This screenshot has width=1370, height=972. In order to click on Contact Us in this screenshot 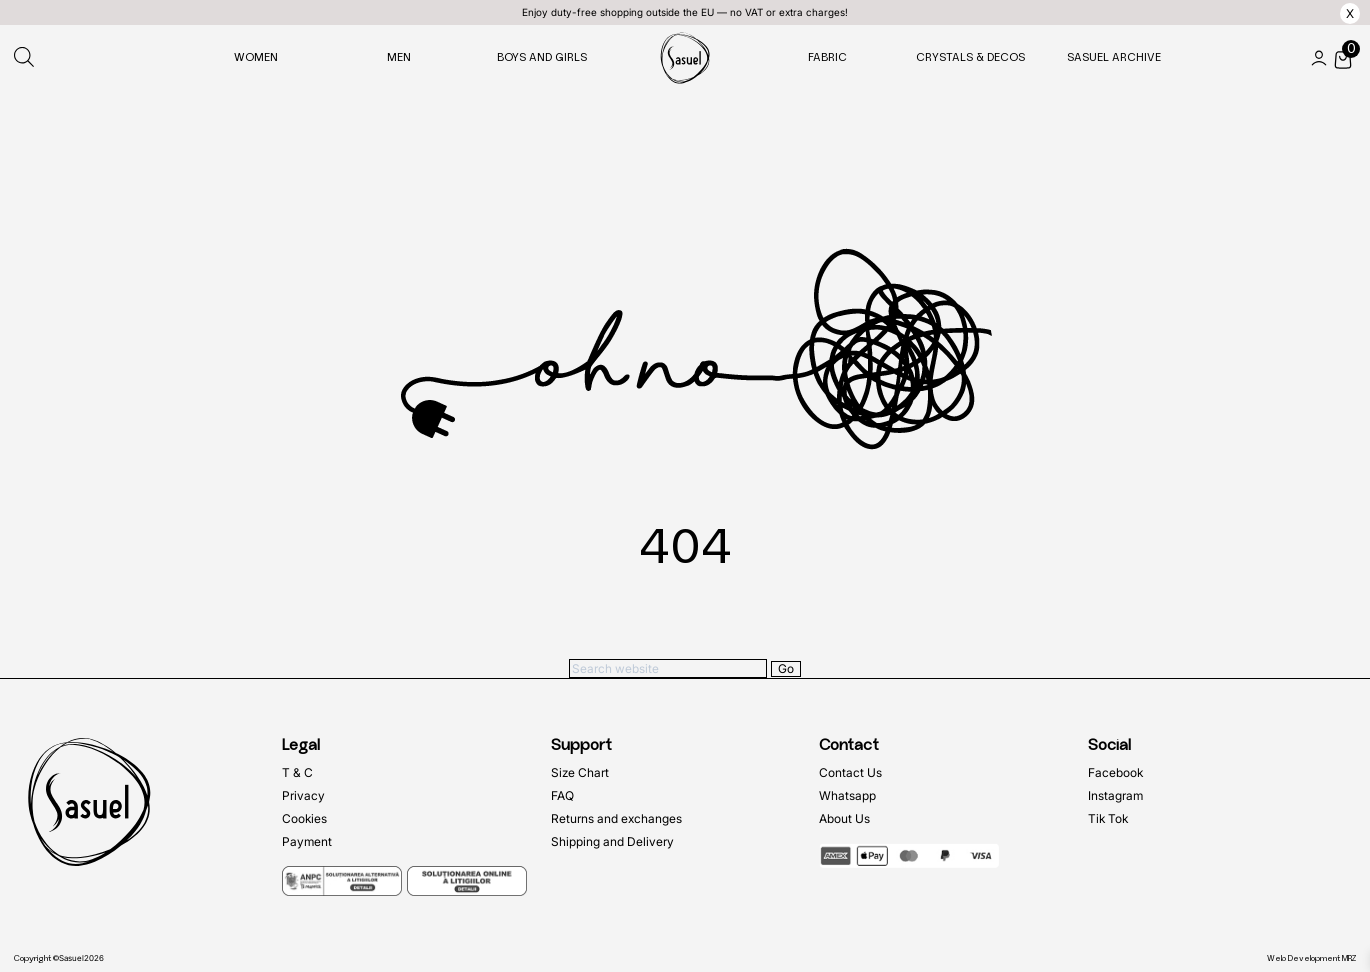, I will do `click(850, 772)`.